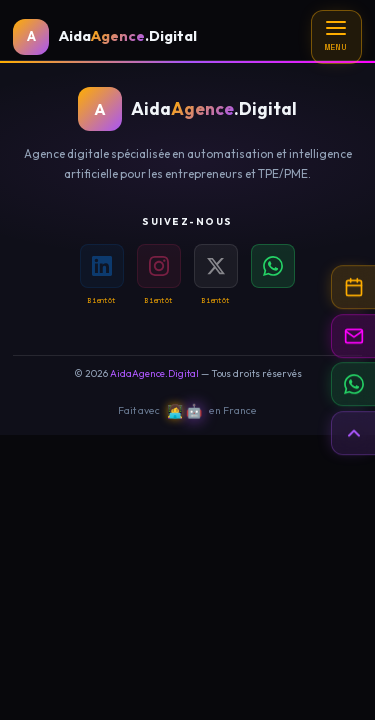 This screenshot has width=375, height=720. Describe the element at coordinates (273, 266) in the screenshot. I see `[WhatsApp]` at that location.